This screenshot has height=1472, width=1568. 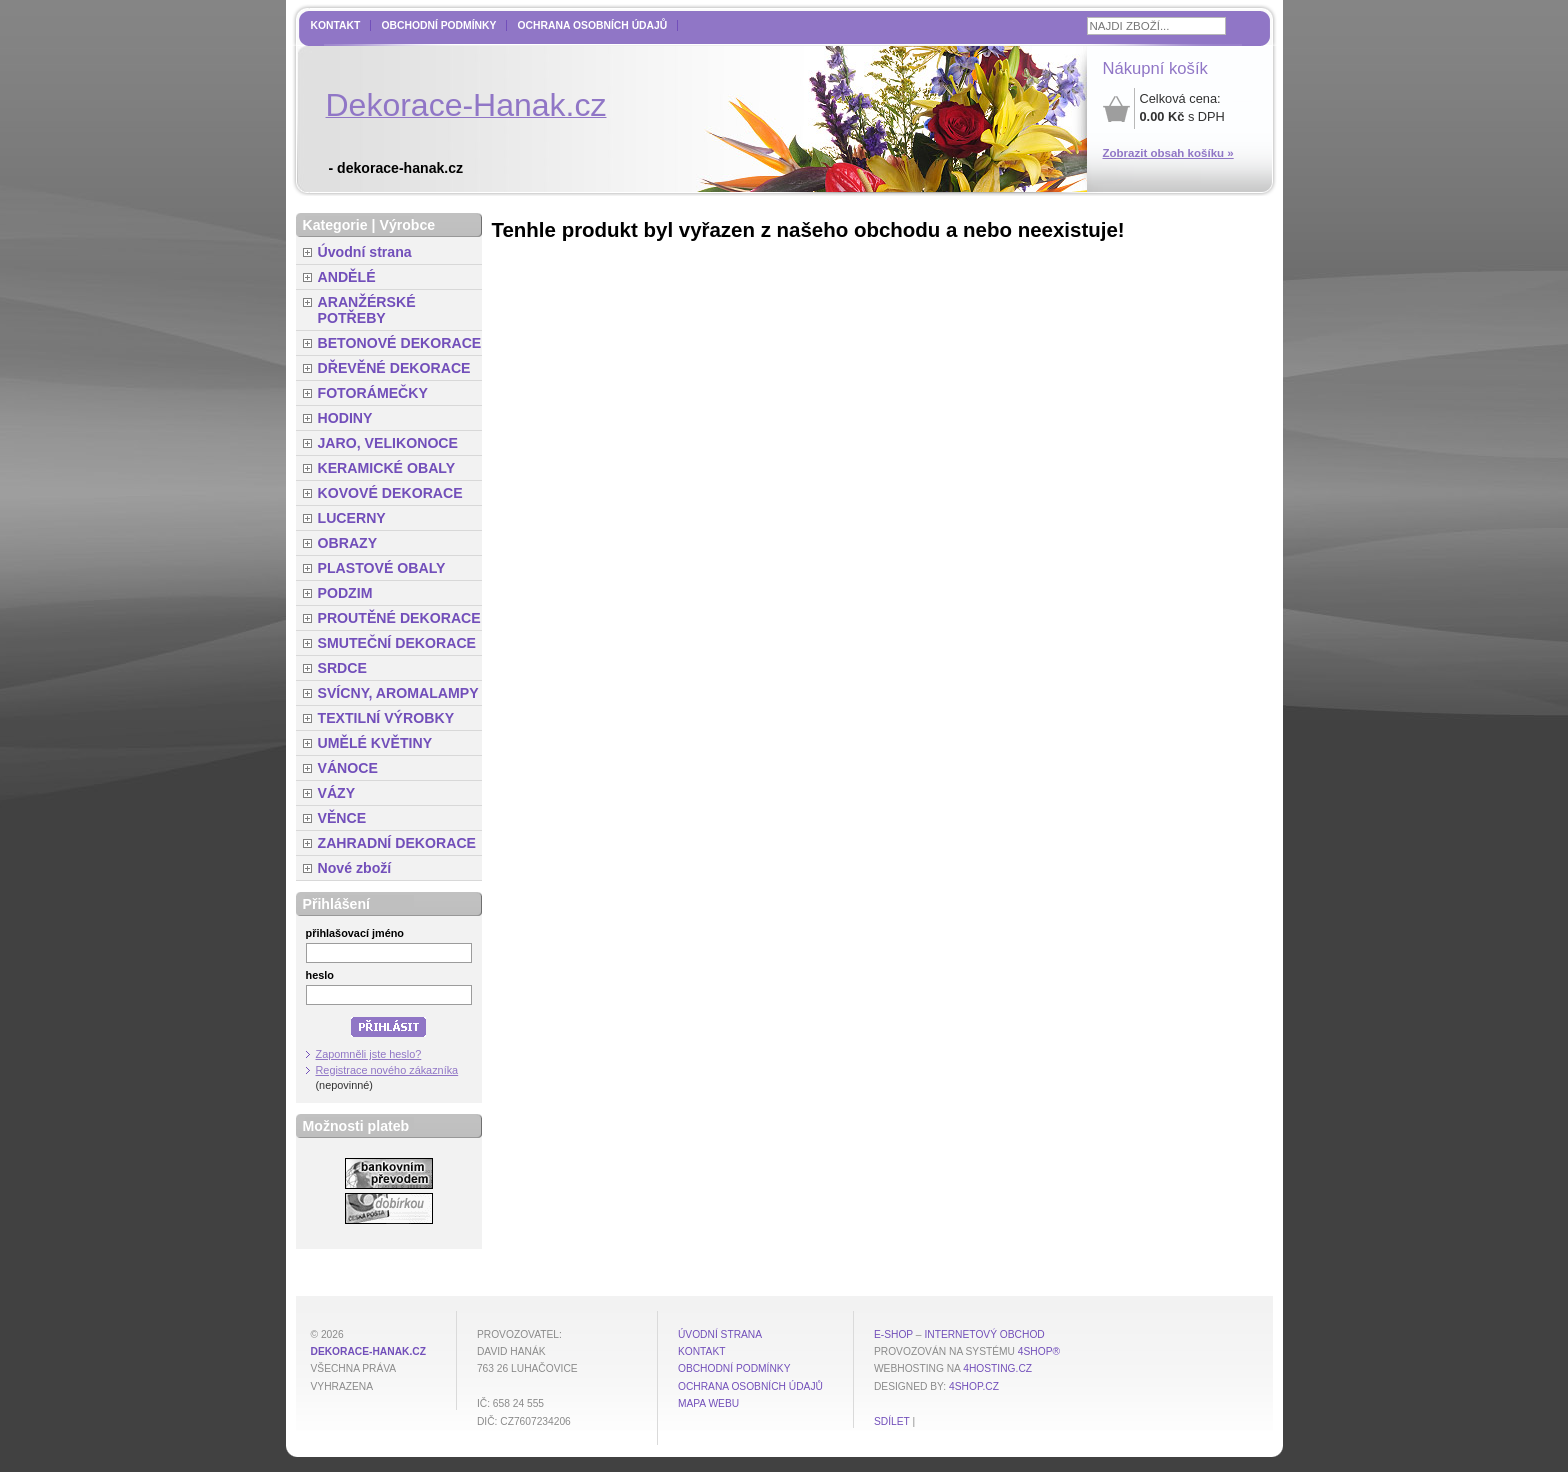 I want to click on PODZIM, so click(x=345, y=593).